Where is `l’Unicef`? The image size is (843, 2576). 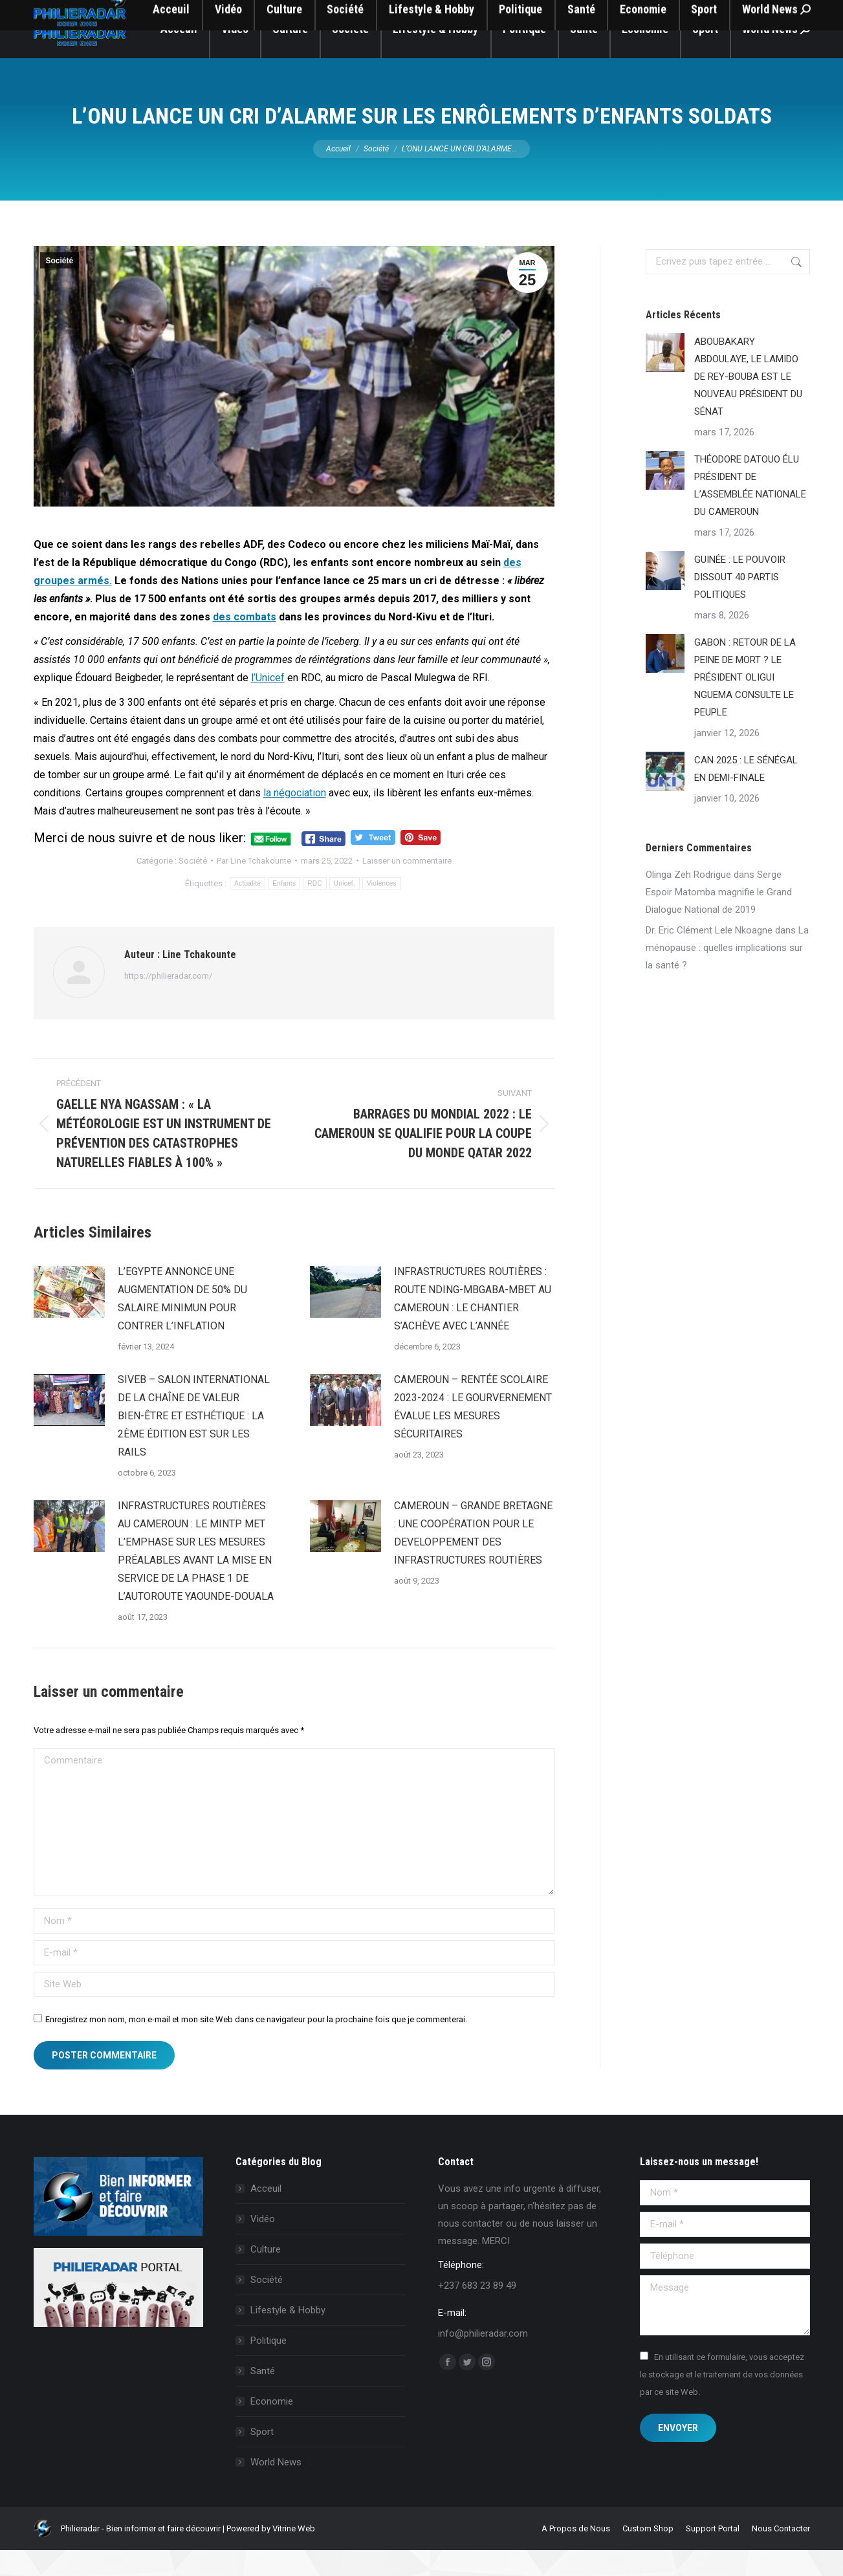 l’Unicef is located at coordinates (268, 703).